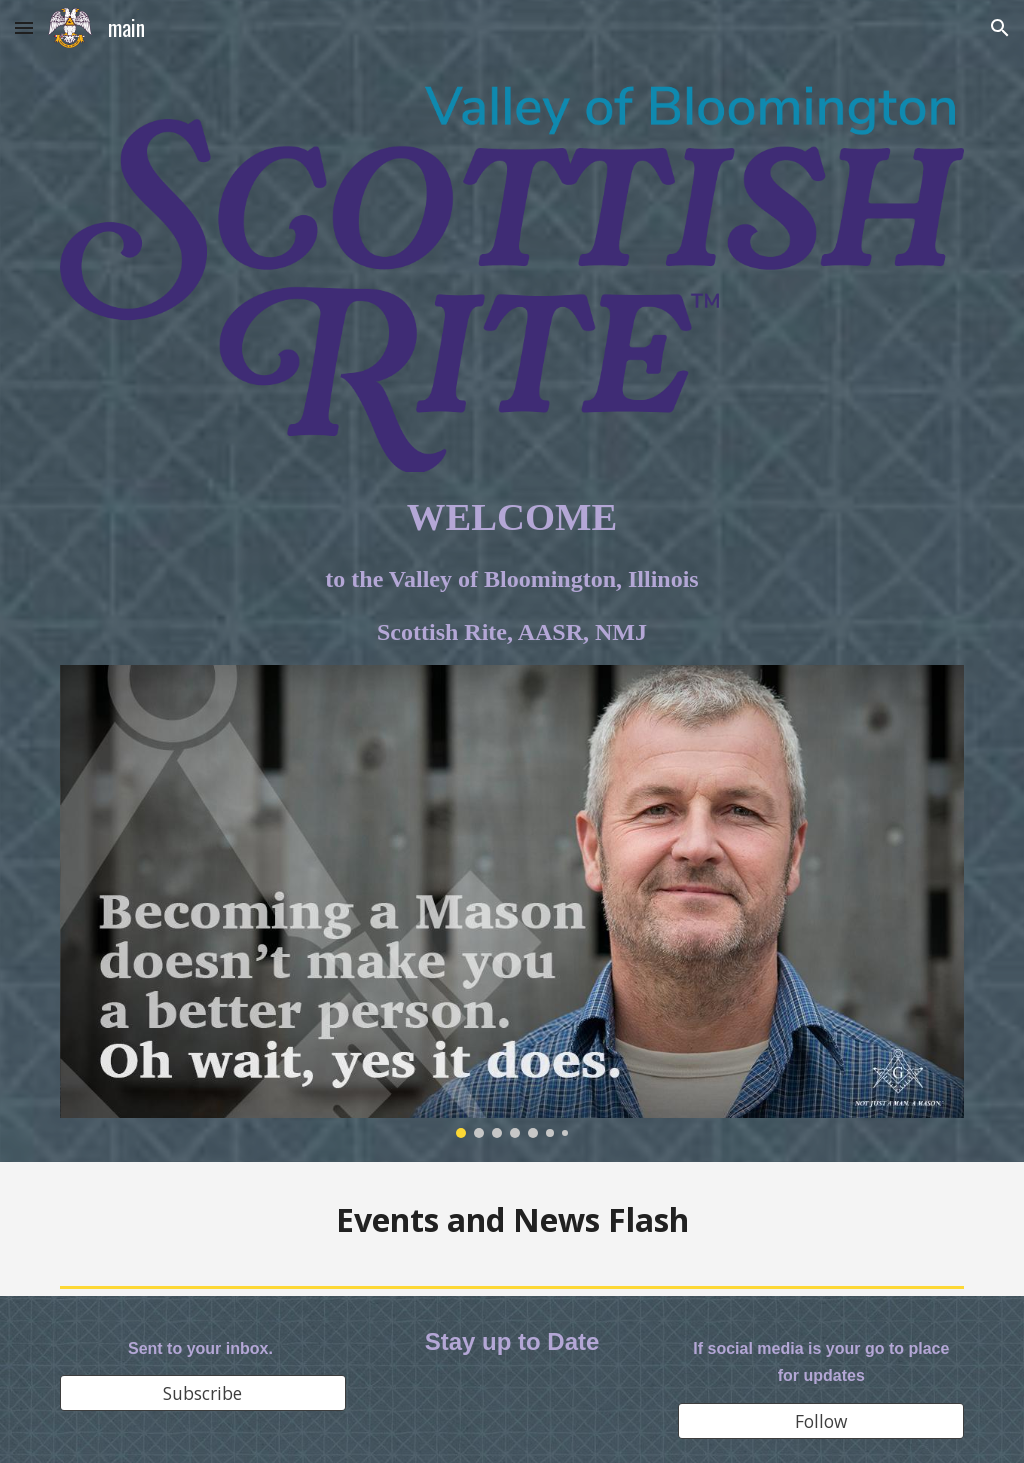 Image resolution: width=1024 pixels, height=1463 pixels. Describe the element at coordinates (512, 901) in the screenshot. I see `[Image carousel]` at that location.